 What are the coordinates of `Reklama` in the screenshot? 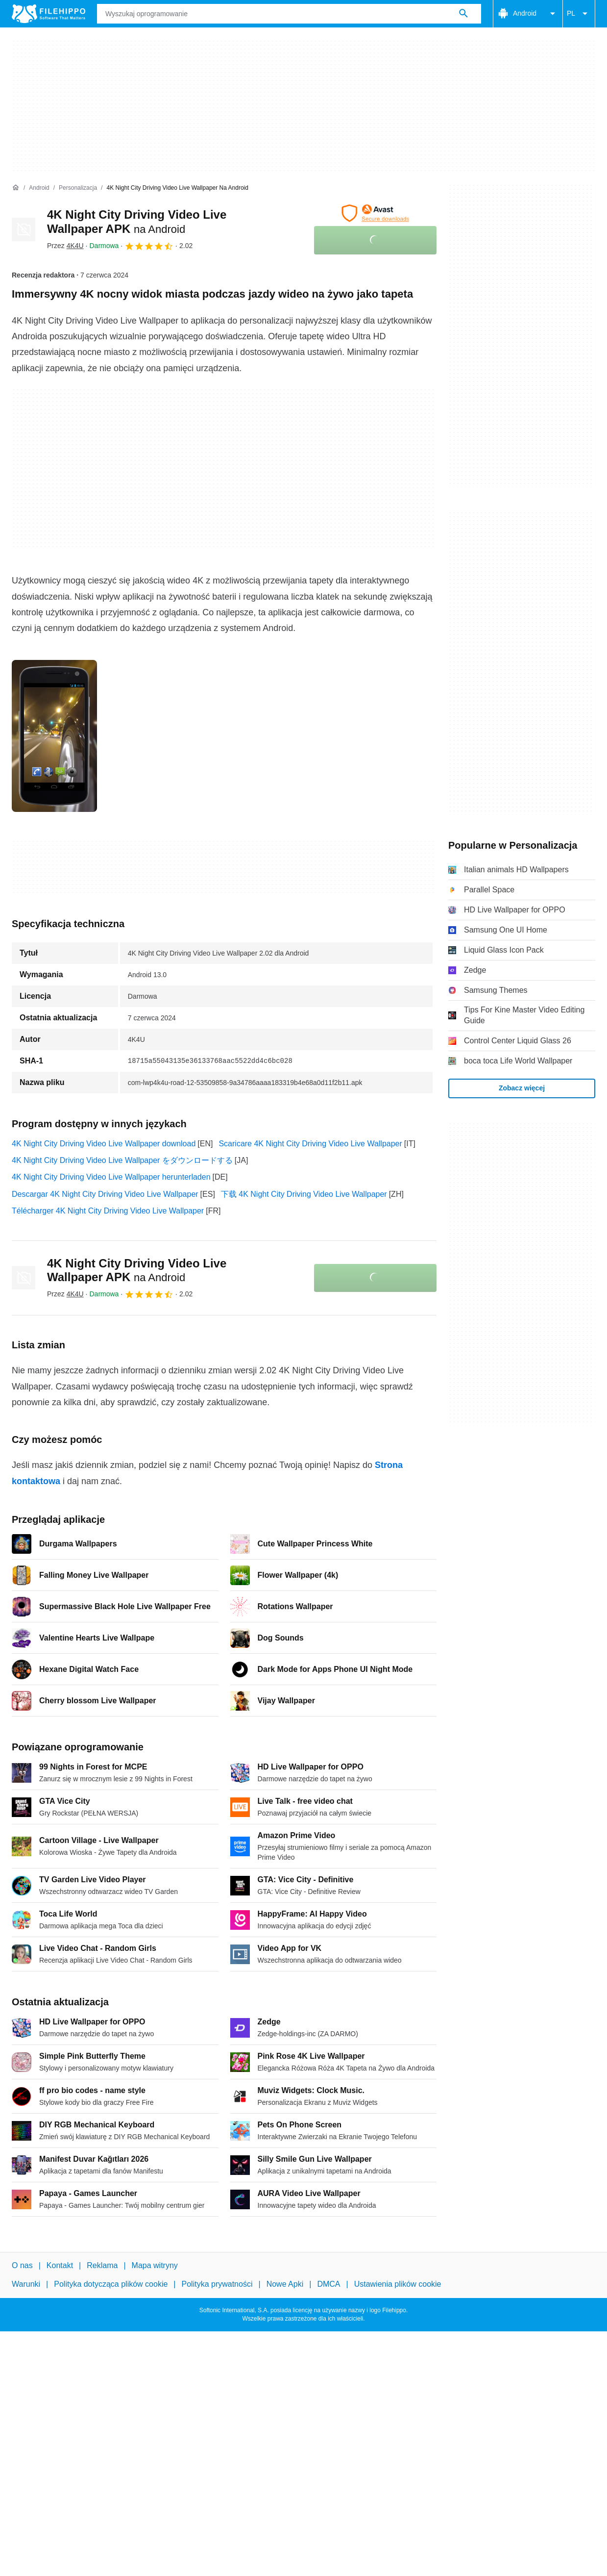 It's located at (102, 2265).